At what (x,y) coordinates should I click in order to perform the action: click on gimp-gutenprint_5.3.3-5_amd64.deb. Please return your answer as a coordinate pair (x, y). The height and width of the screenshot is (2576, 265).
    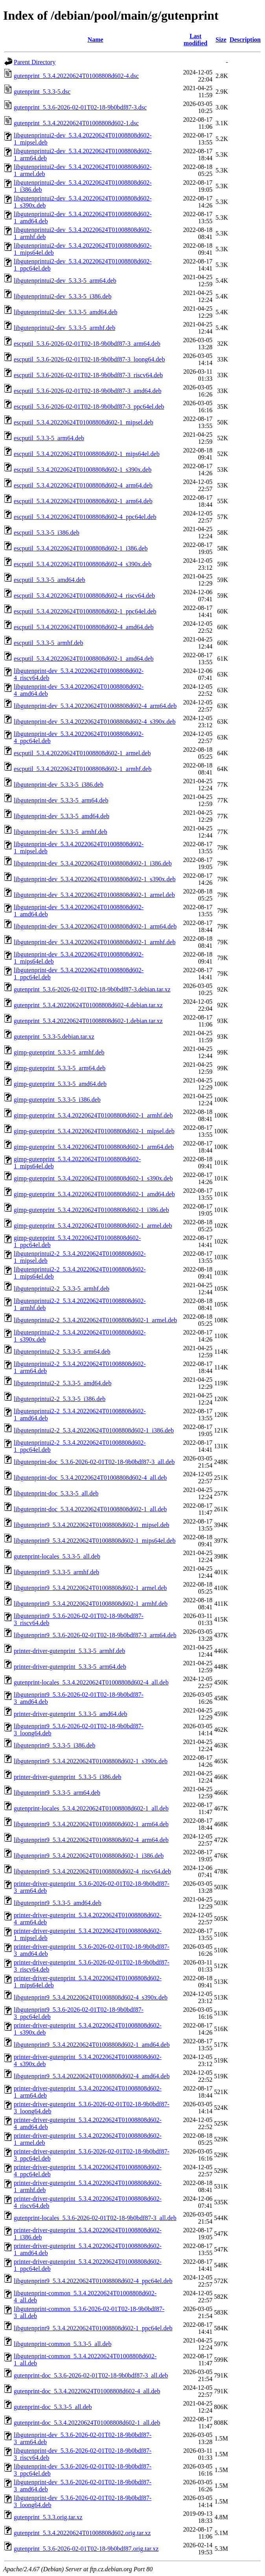
    Looking at the image, I should click on (60, 1083).